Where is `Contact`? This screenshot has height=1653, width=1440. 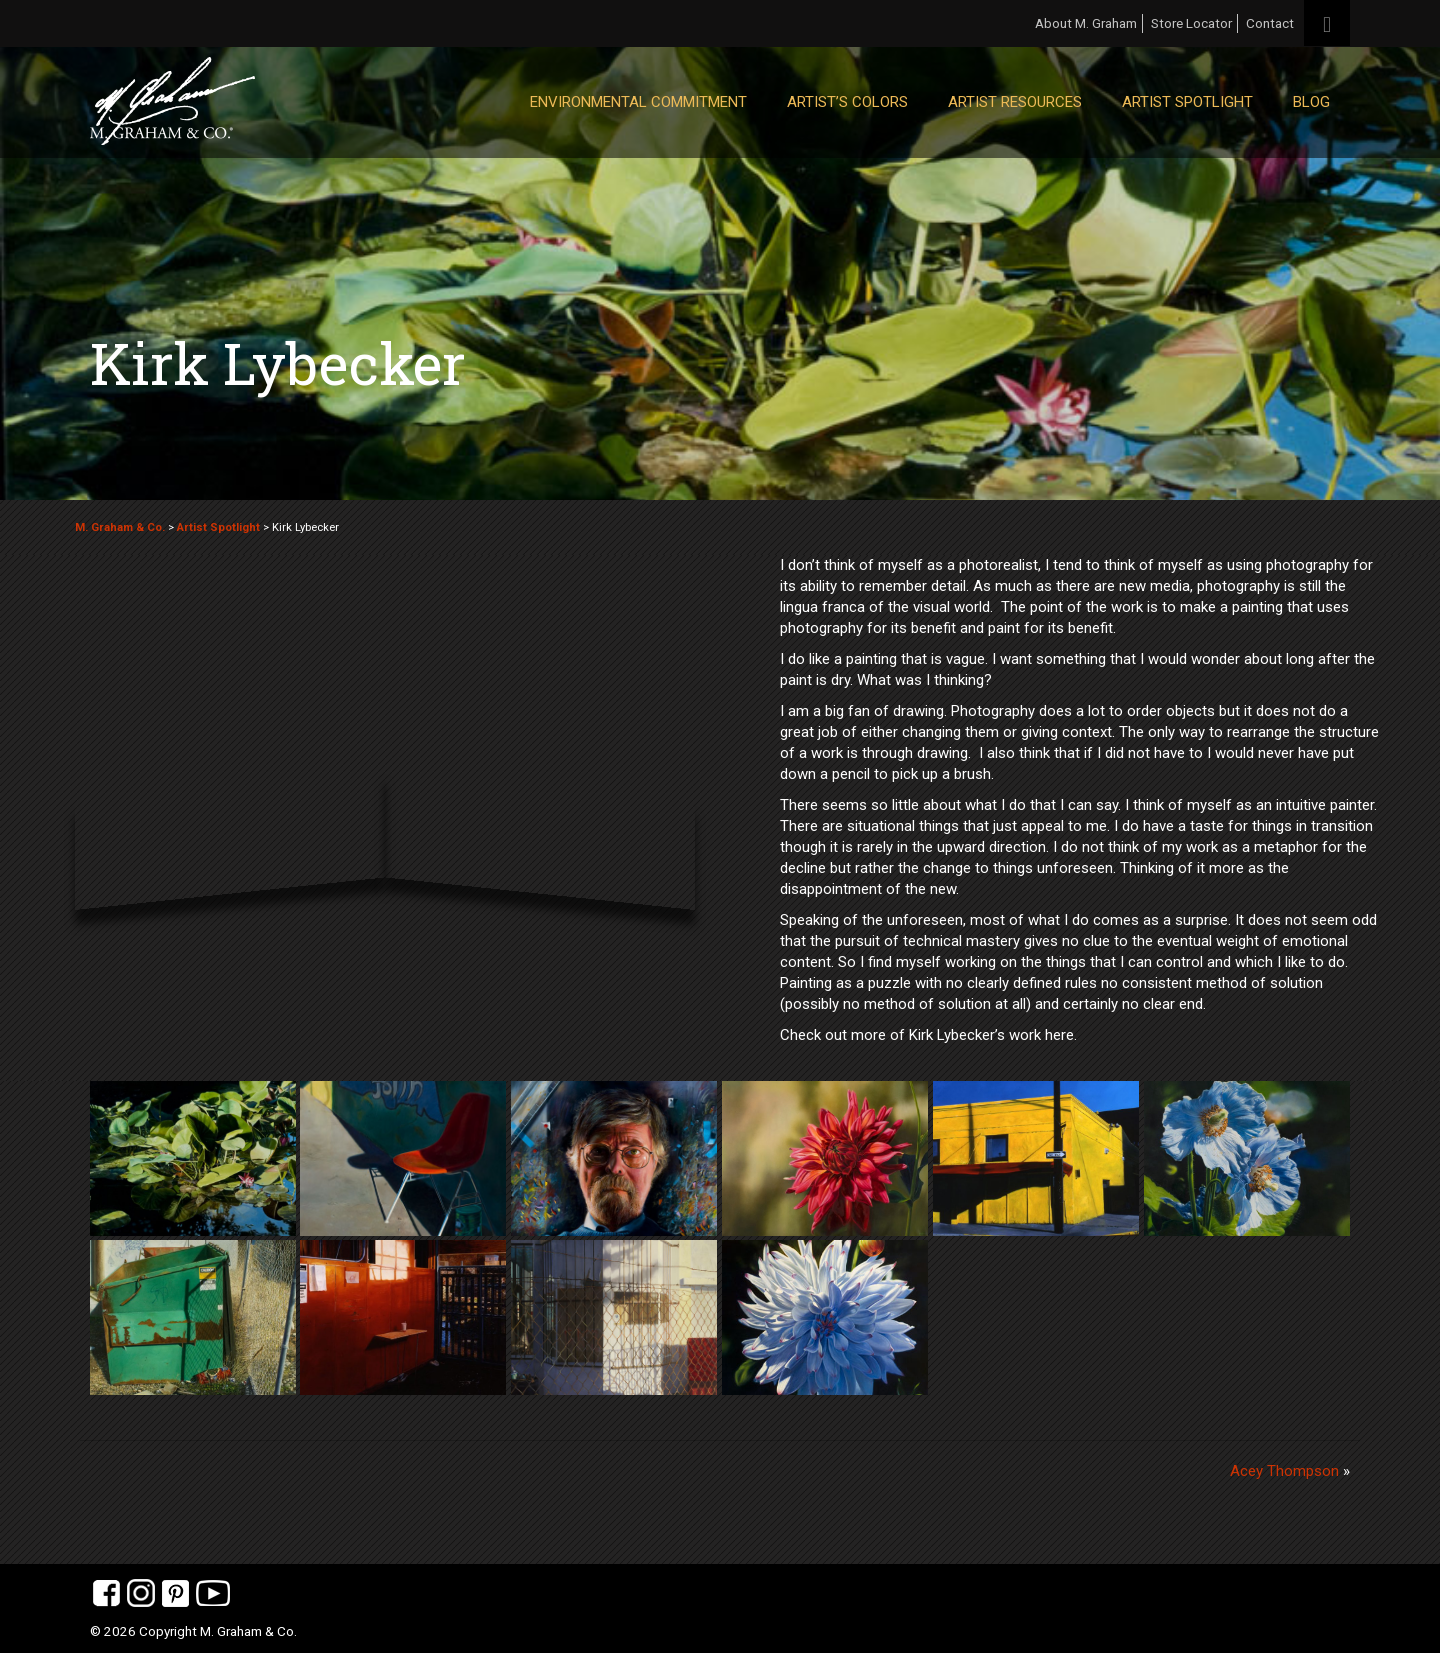
Contact is located at coordinates (1270, 23).